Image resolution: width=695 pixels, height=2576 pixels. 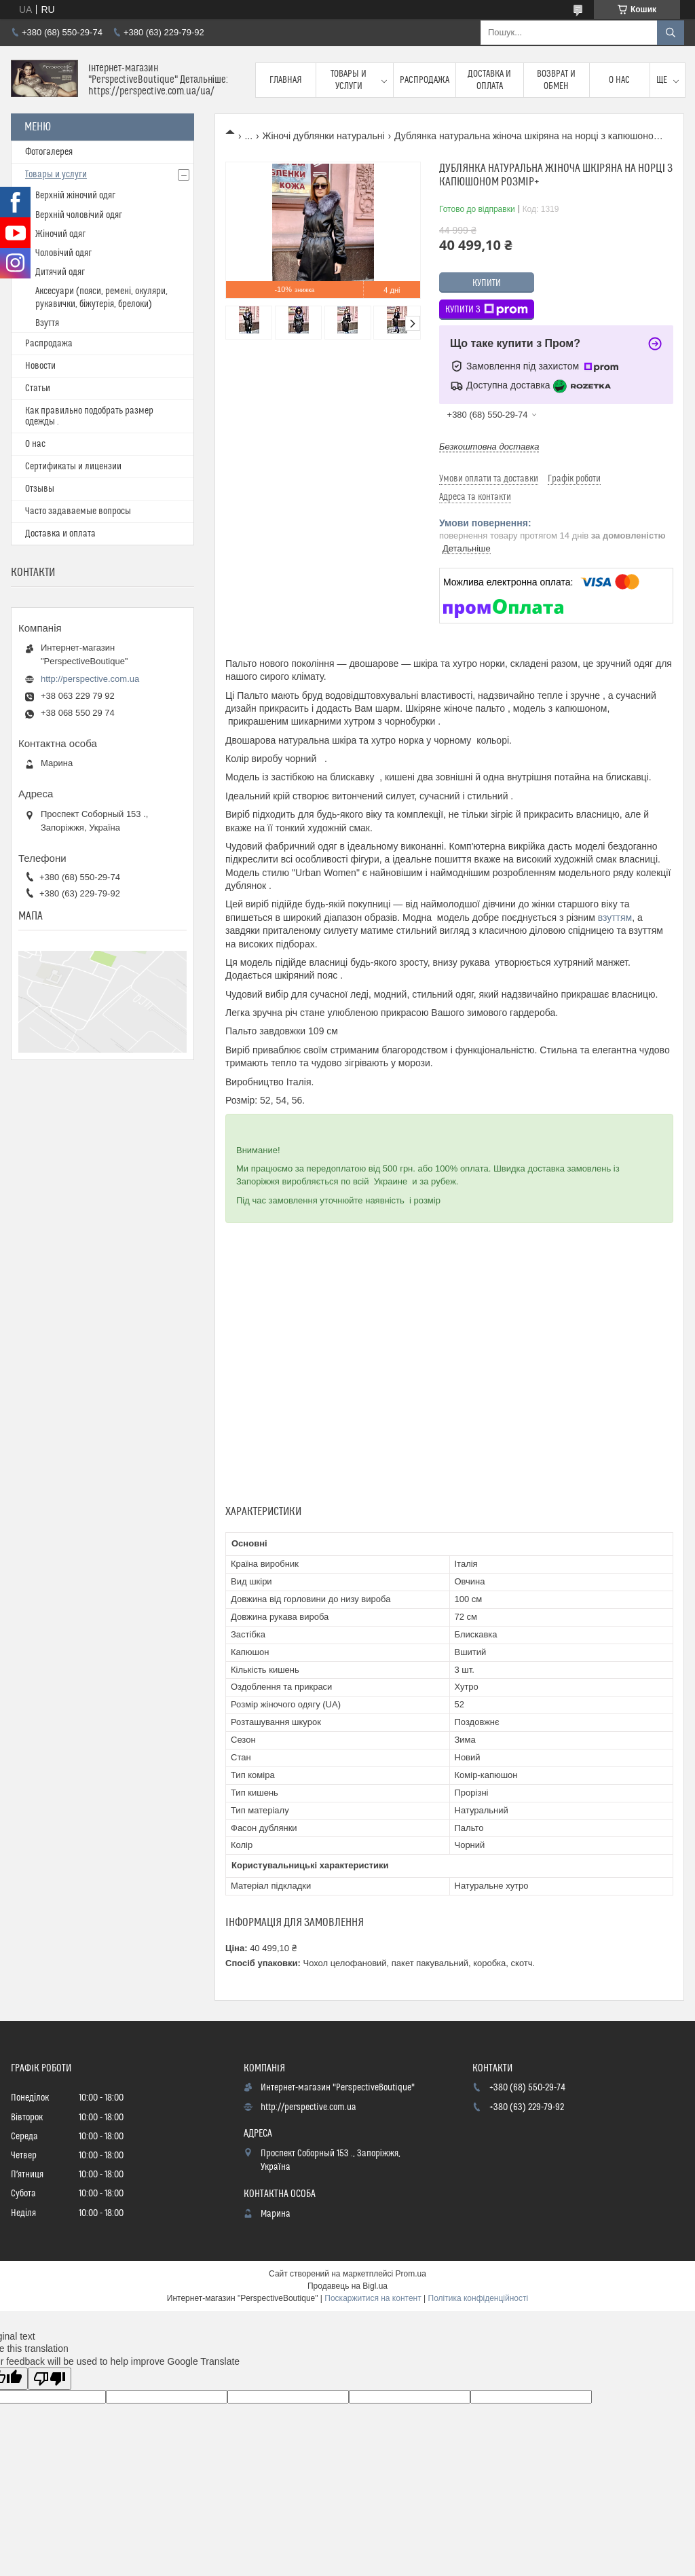 I want to click on Верхній чоловічий одяг, so click(x=78, y=215).